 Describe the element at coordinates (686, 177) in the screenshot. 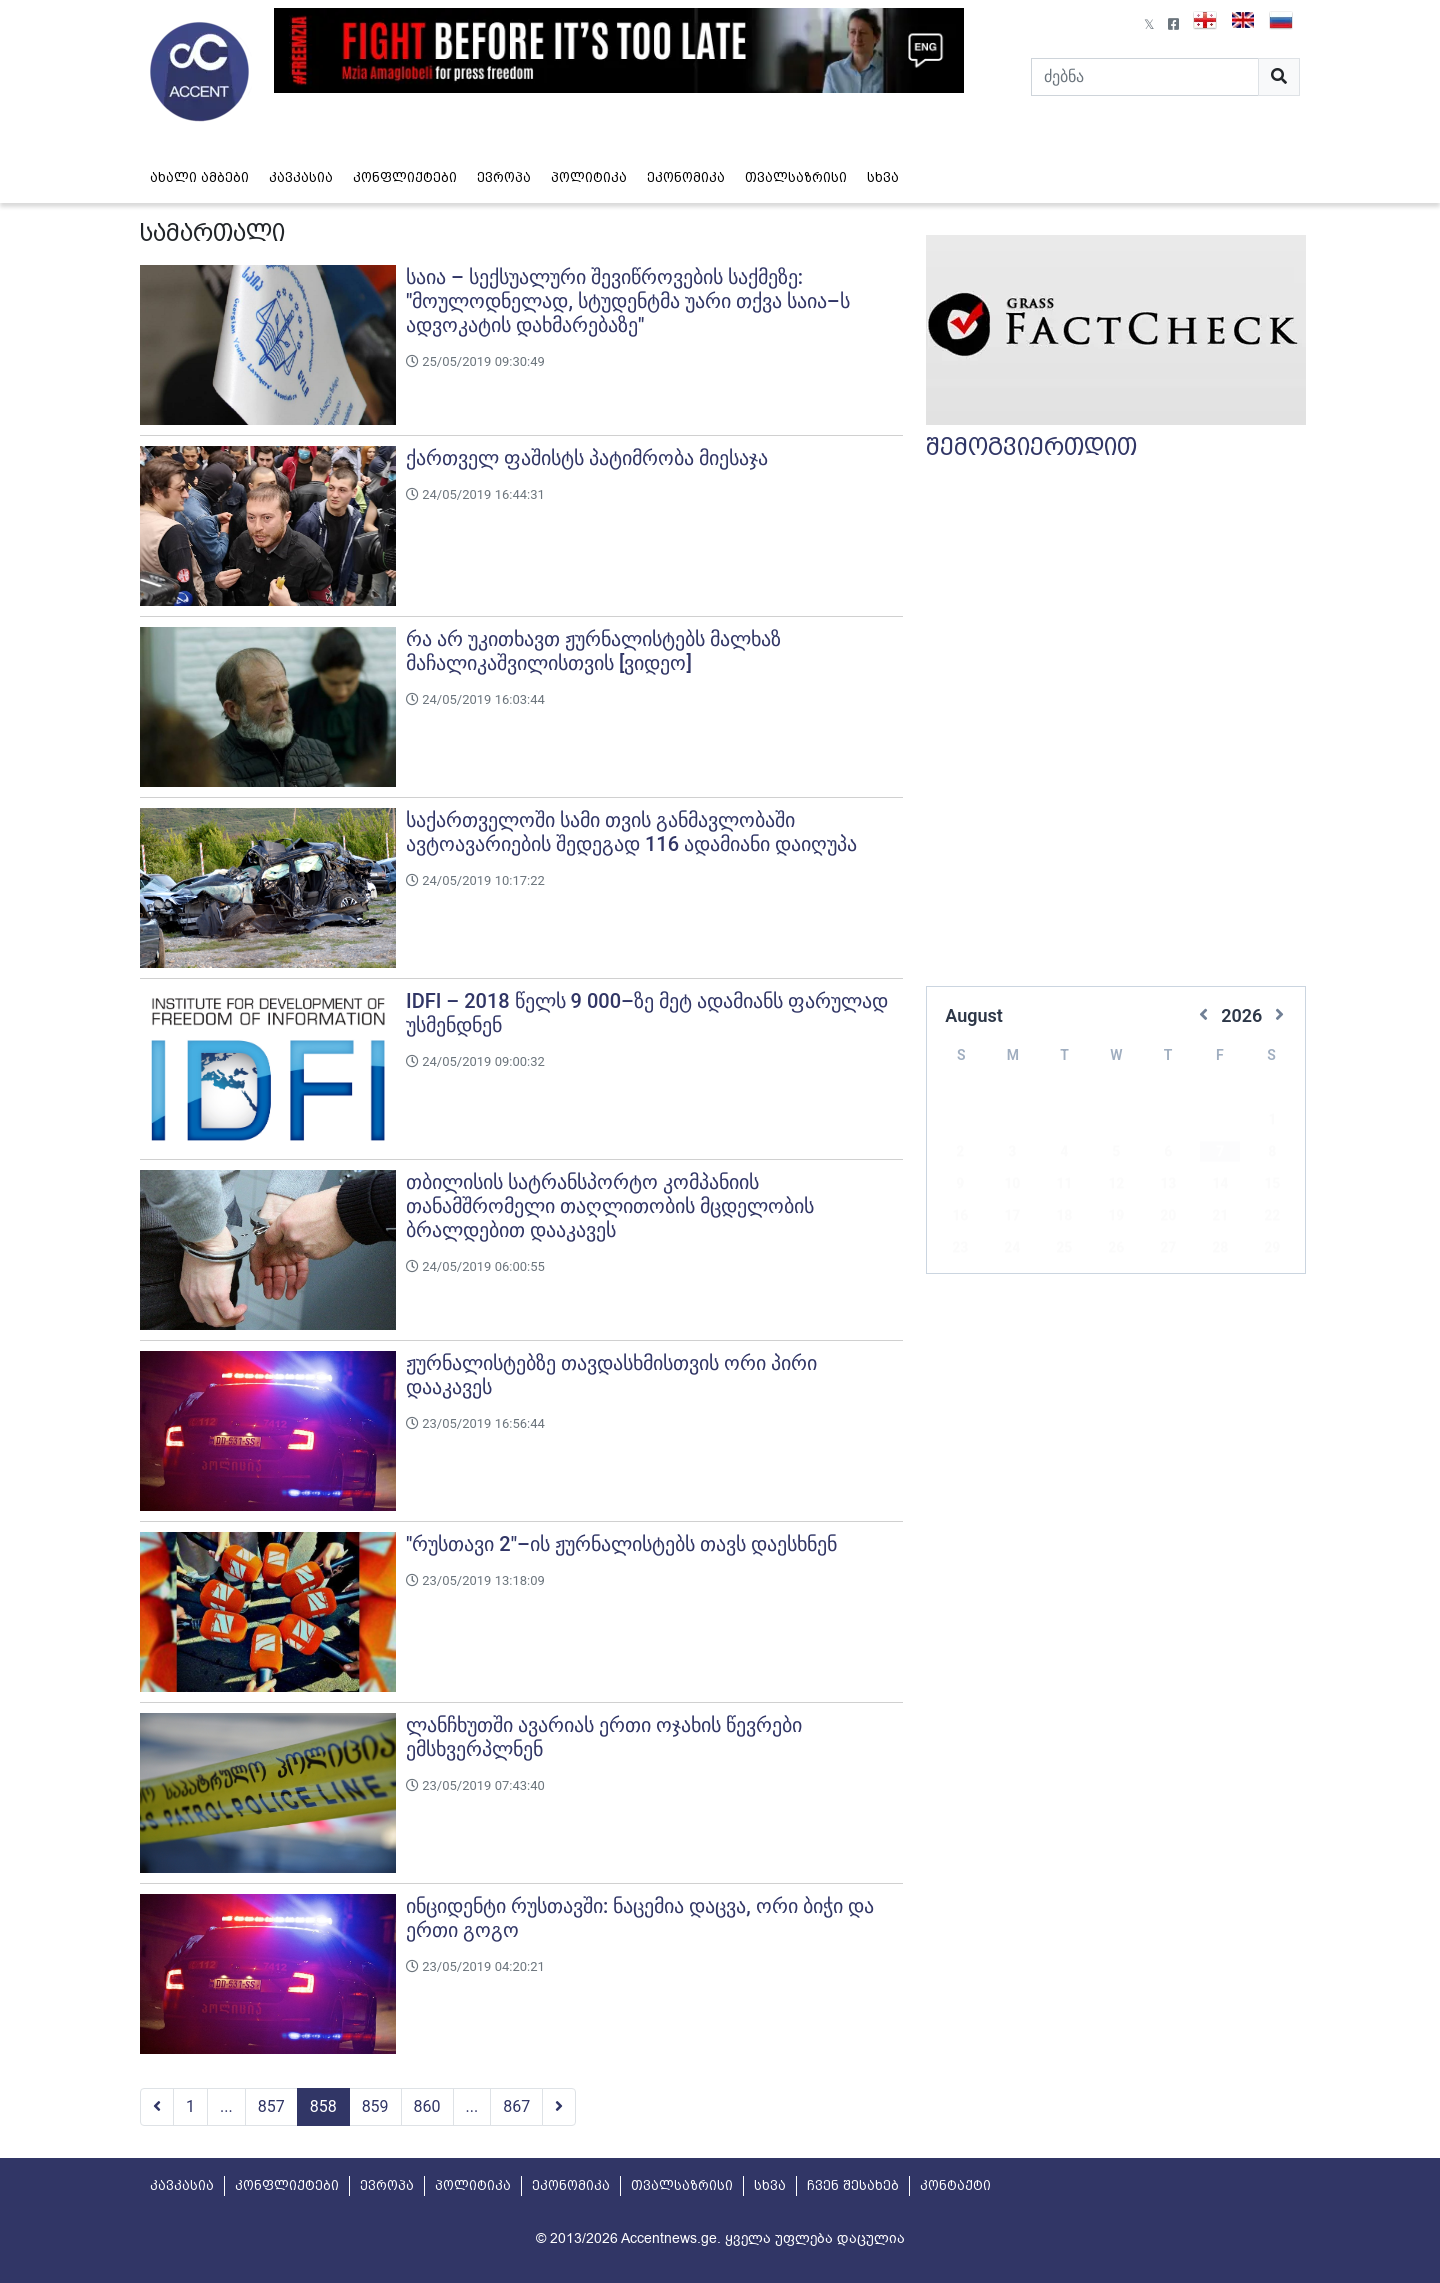

I see `ეკონომიკა` at that location.